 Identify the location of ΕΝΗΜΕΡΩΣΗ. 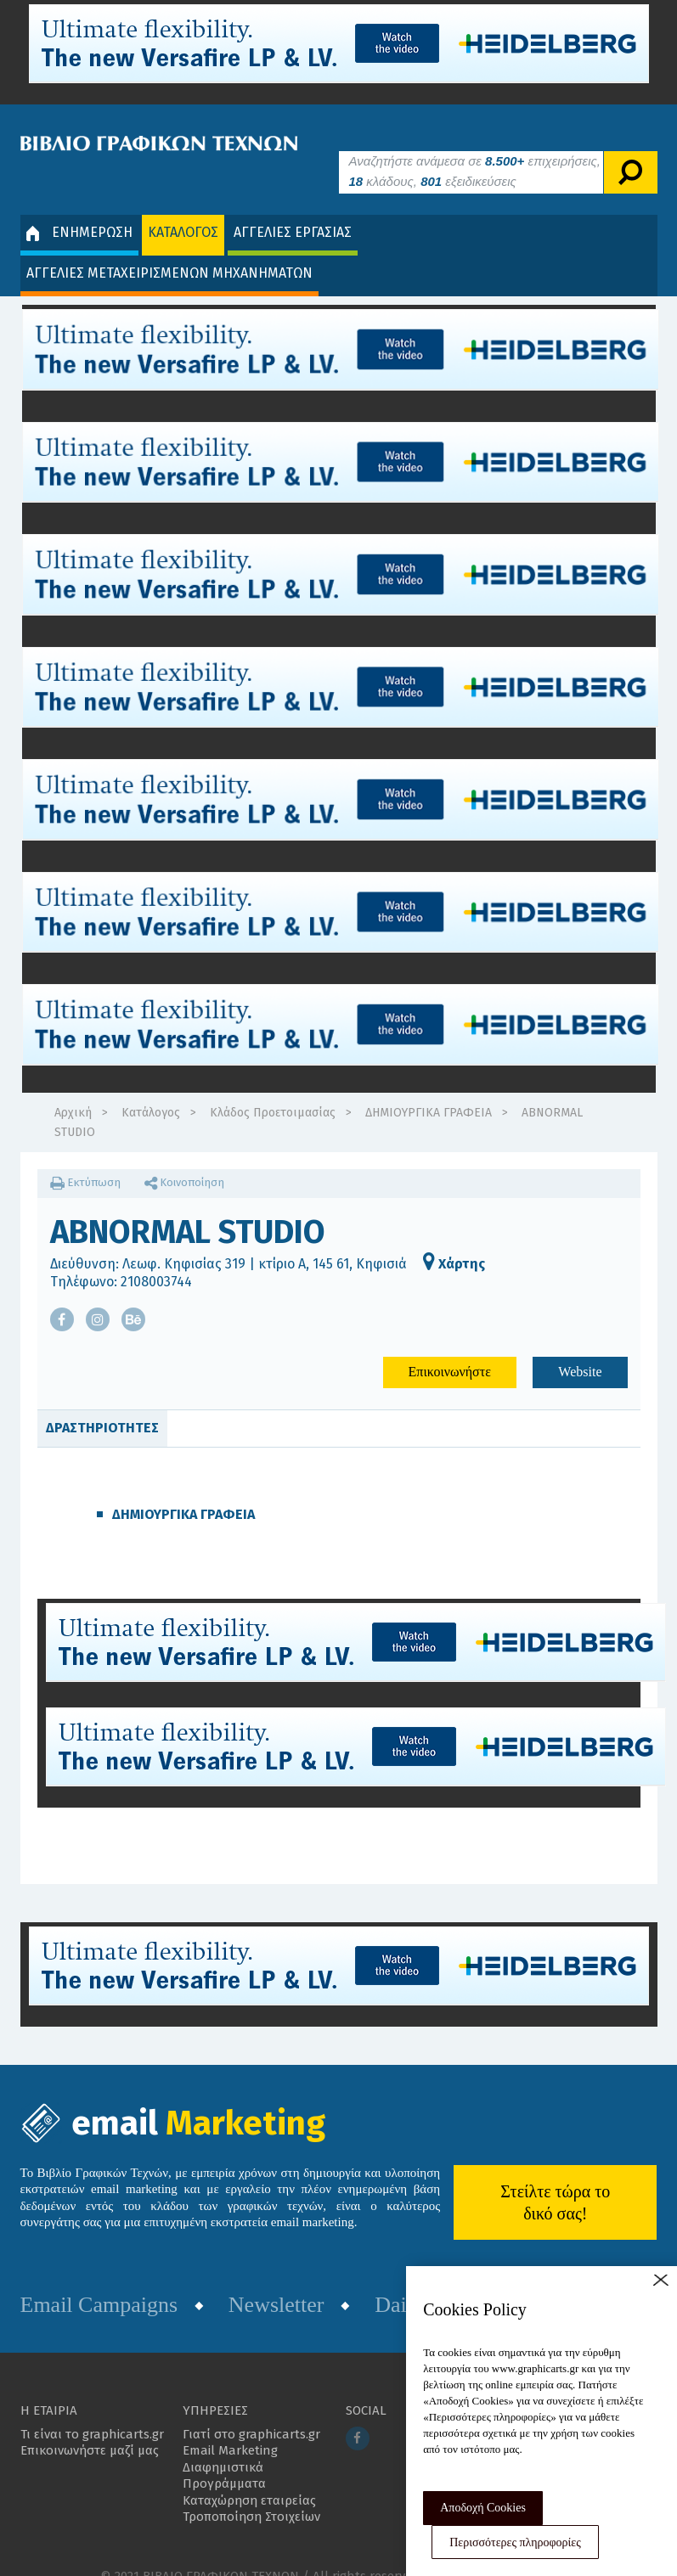
(79, 207).